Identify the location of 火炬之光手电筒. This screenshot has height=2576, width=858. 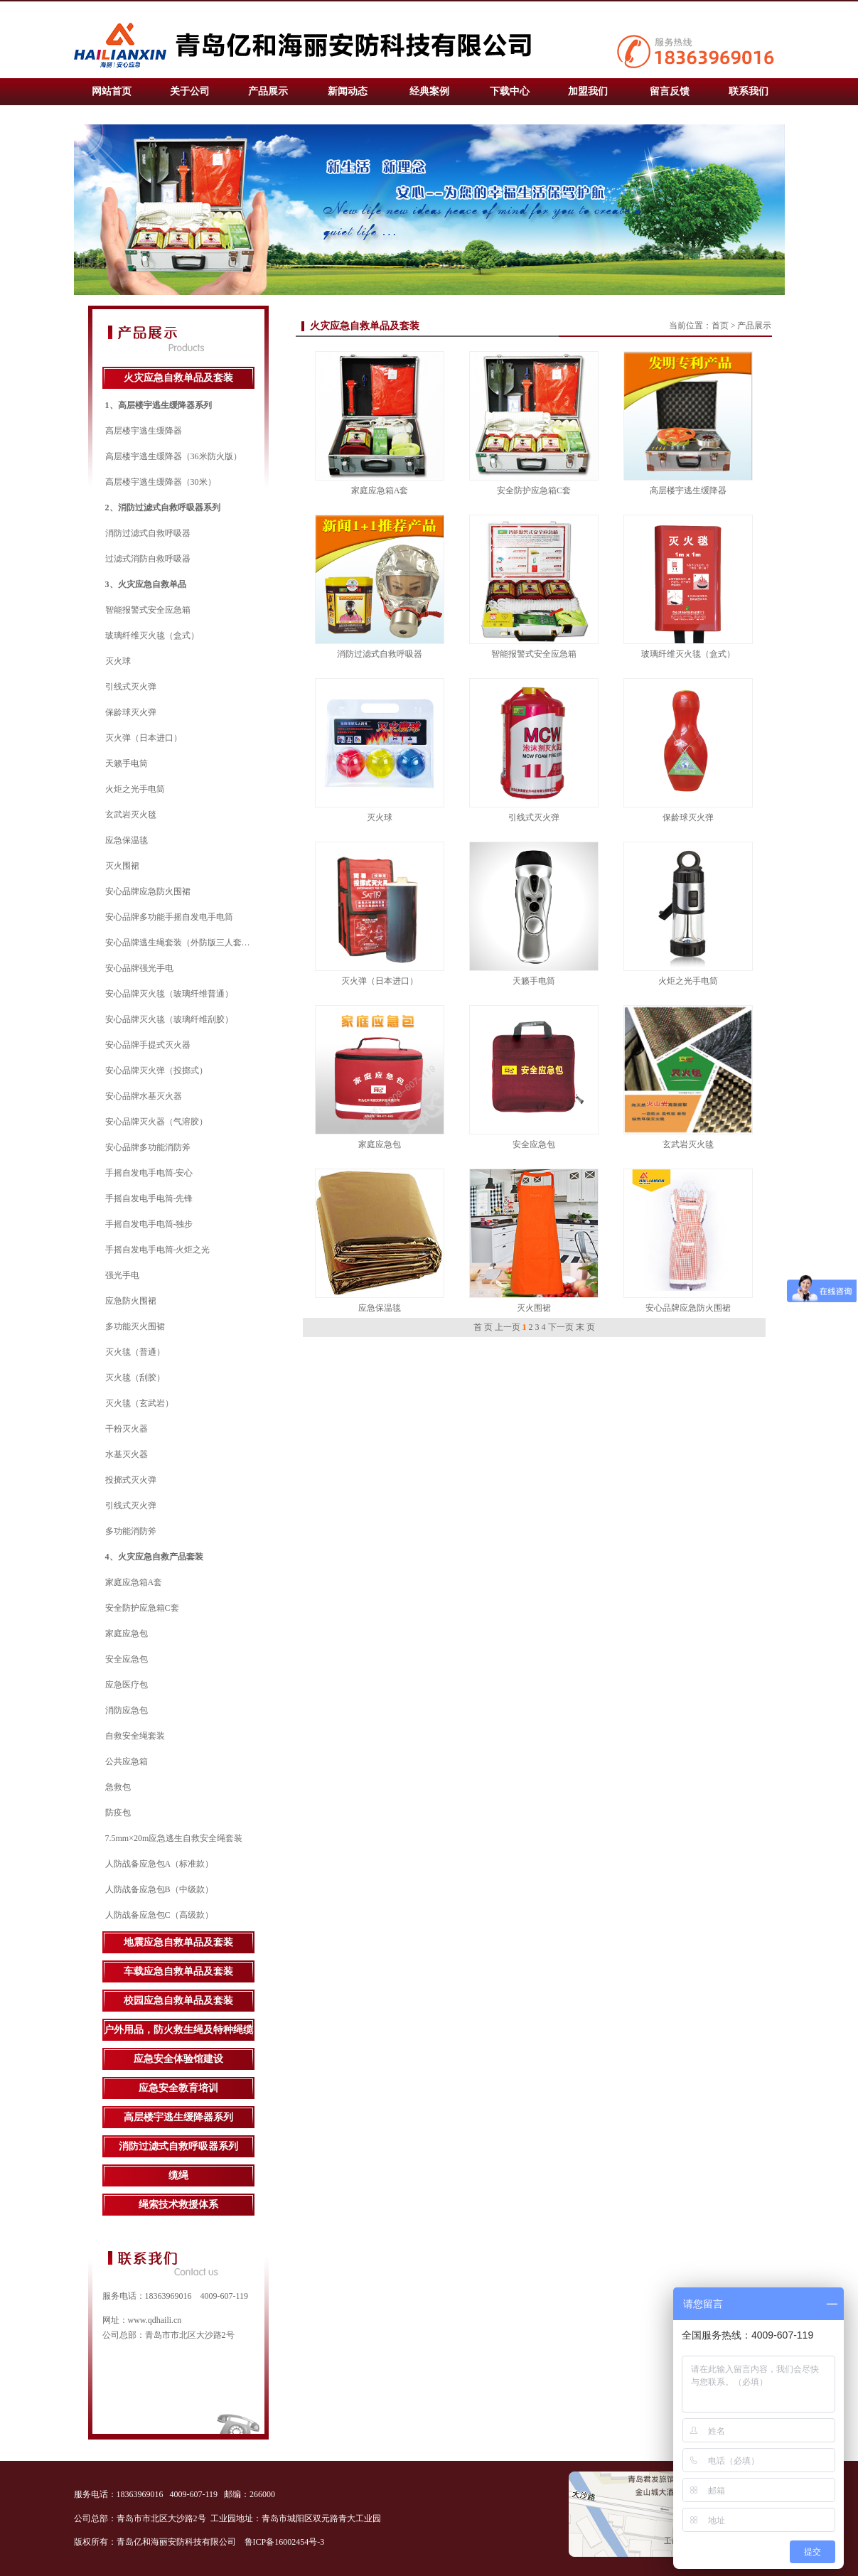
(135, 789).